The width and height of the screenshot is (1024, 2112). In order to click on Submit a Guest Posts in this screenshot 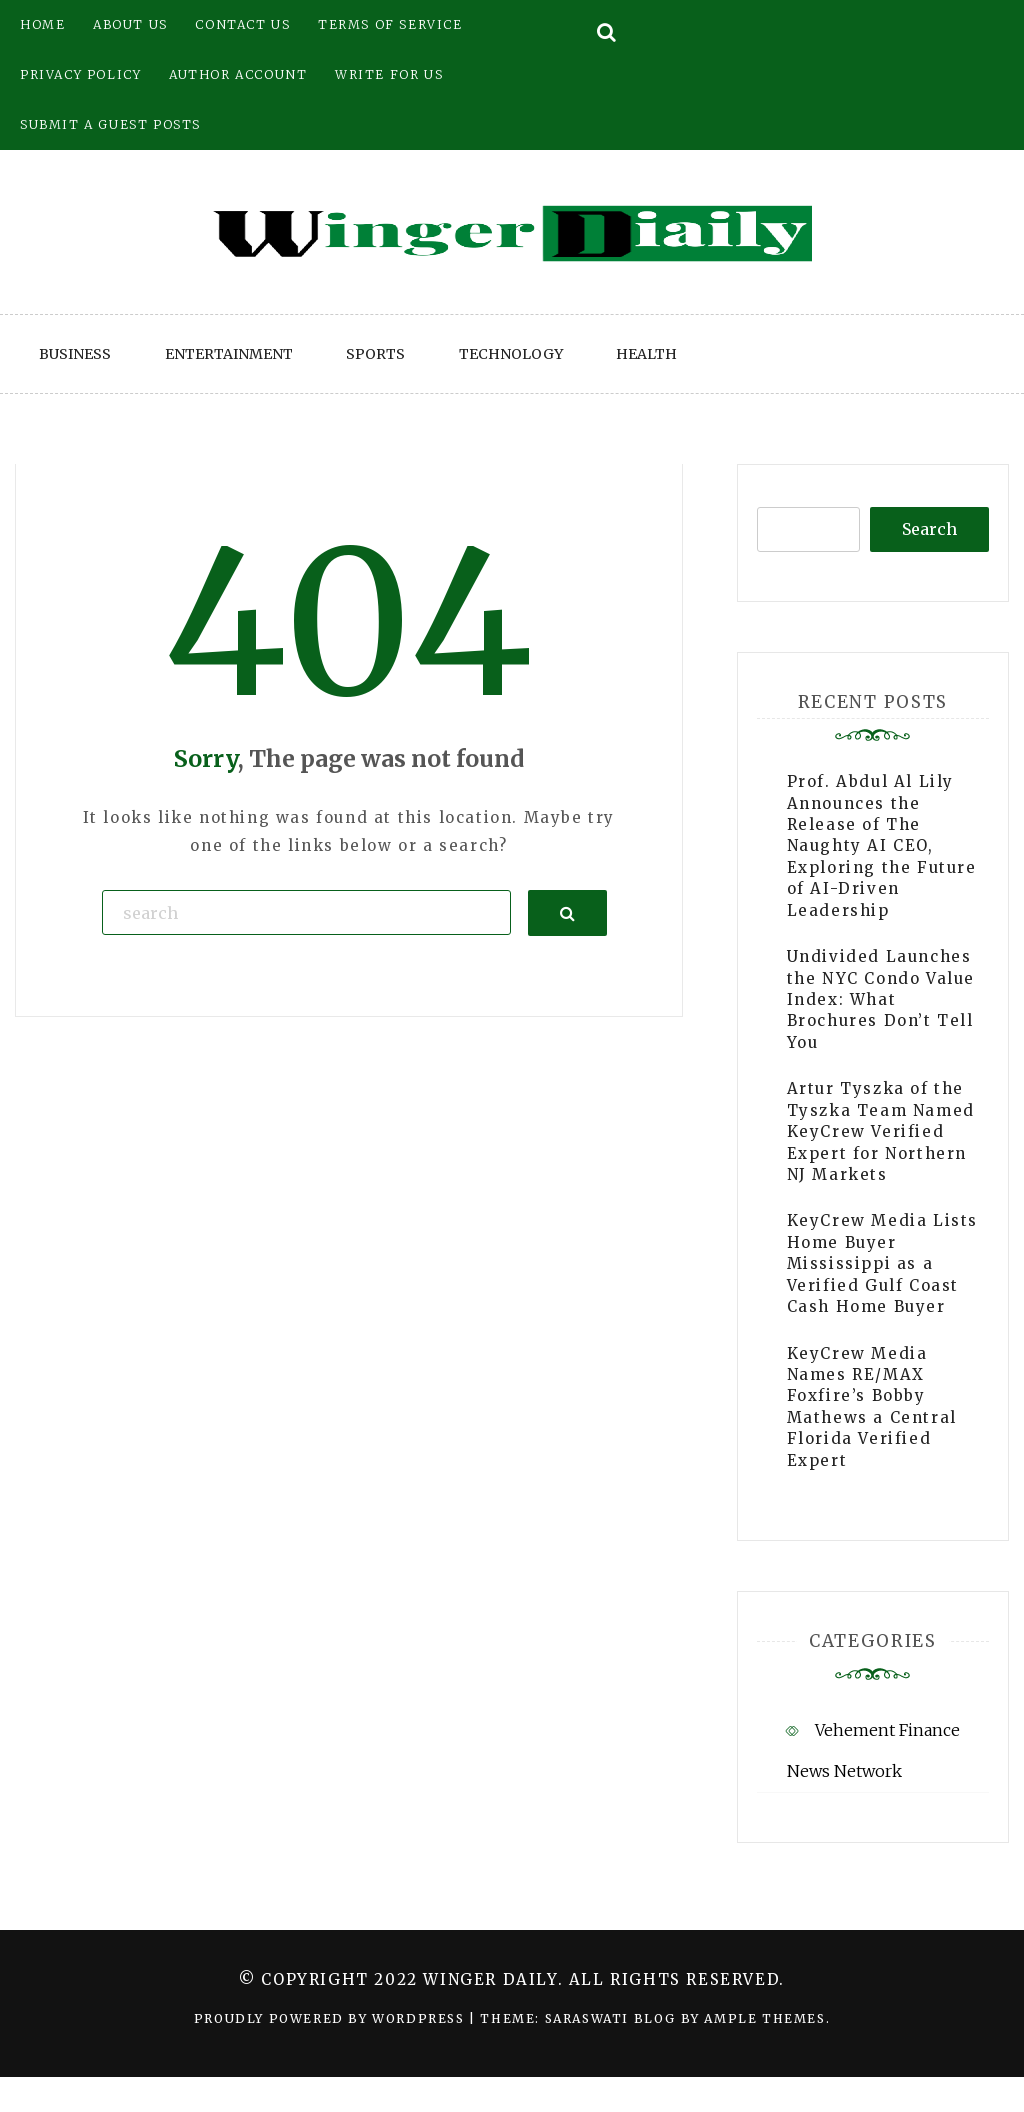, I will do `click(110, 124)`.